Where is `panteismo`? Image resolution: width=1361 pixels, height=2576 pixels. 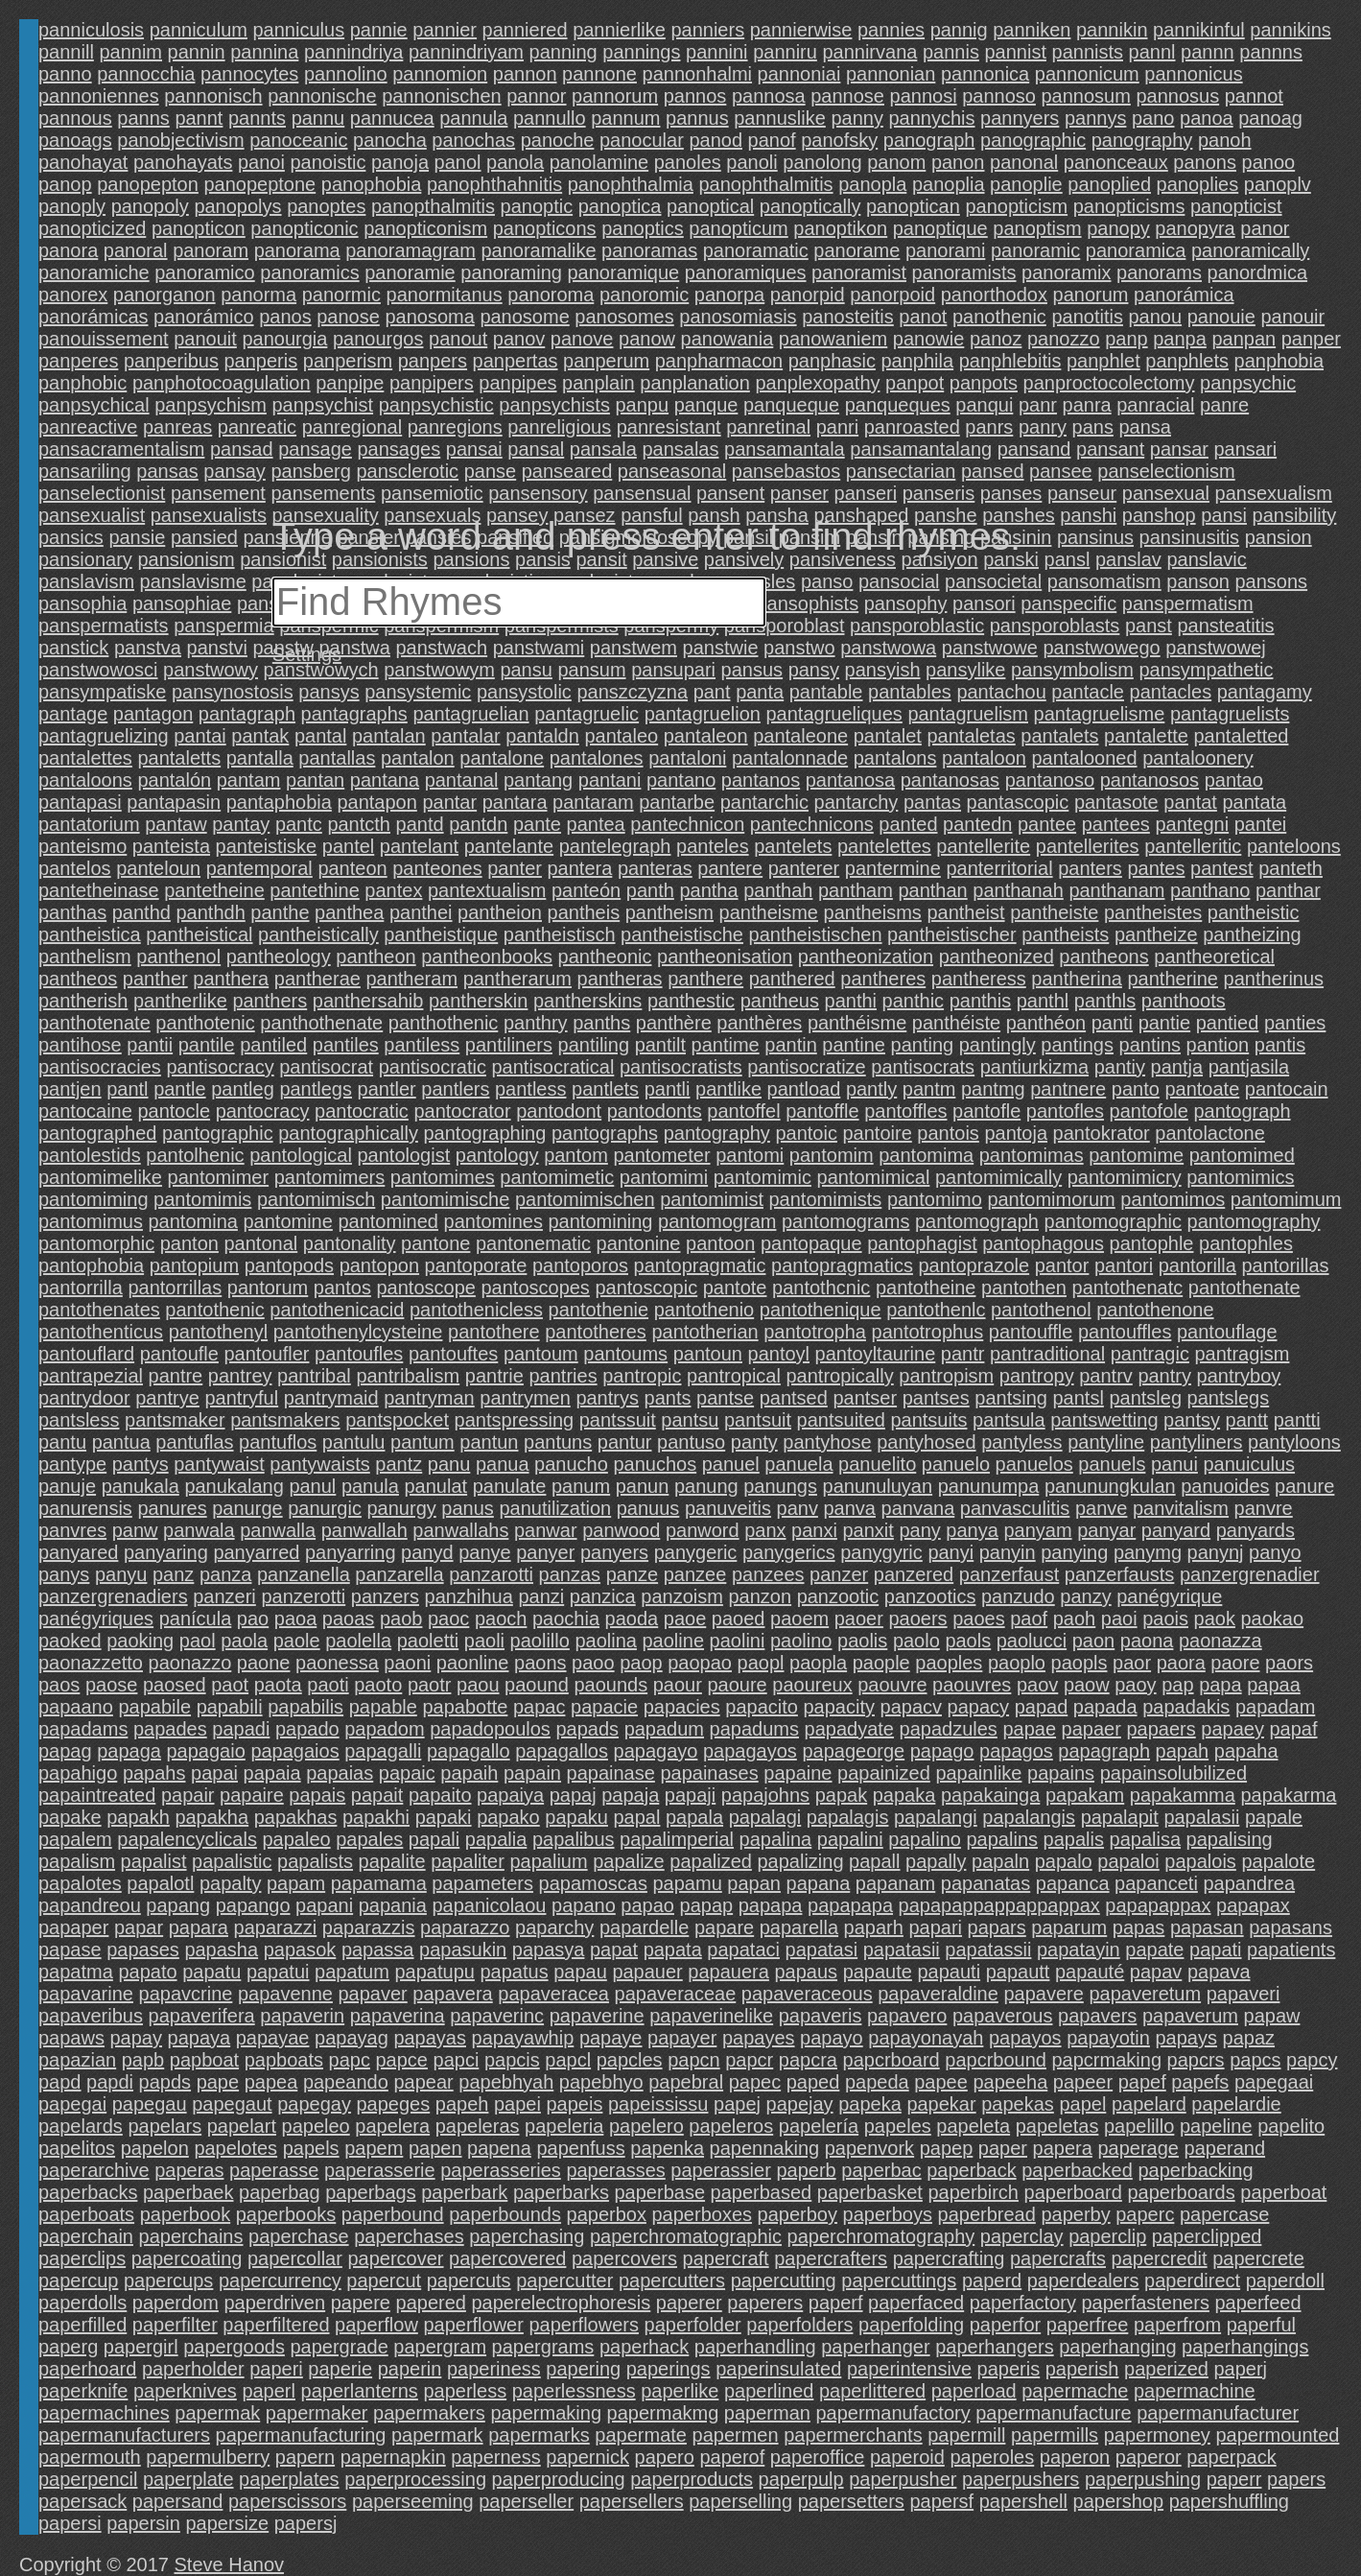 panteismo is located at coordinates (82, 846).